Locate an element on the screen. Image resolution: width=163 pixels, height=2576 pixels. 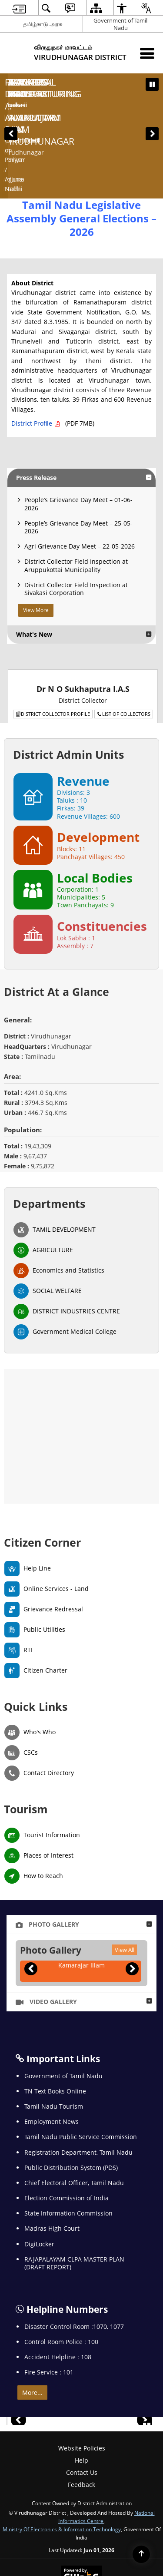
District Collector Field Inspection at Aruppukottai Municipality is located at coordinates (76, 481).